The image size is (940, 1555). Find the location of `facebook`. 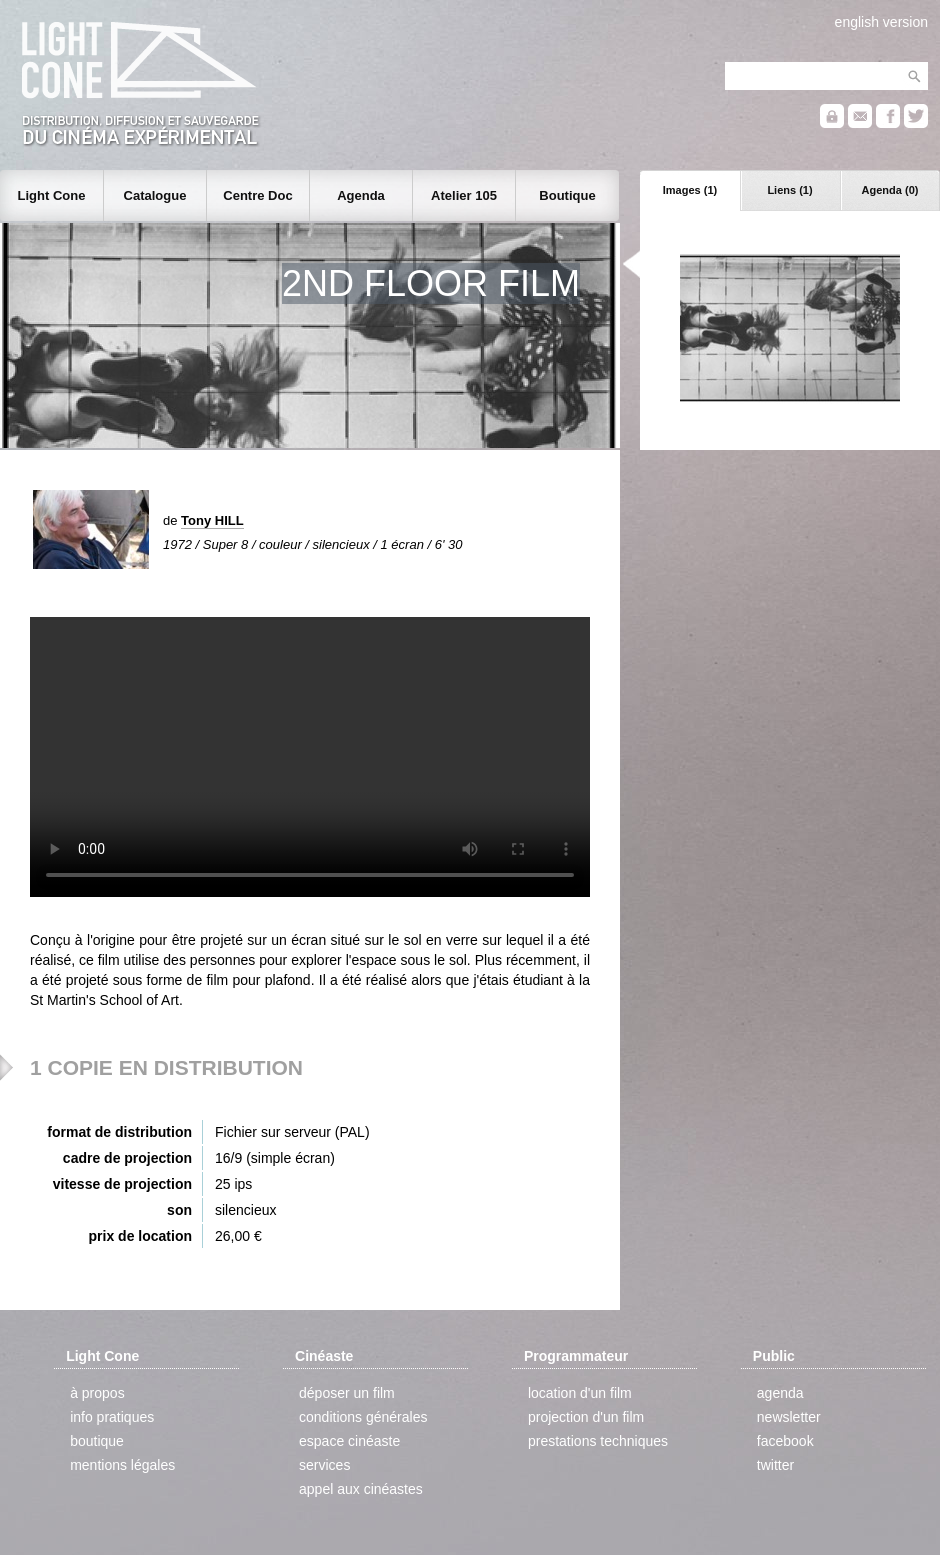

facebook is located at coordinates (785, 1441).